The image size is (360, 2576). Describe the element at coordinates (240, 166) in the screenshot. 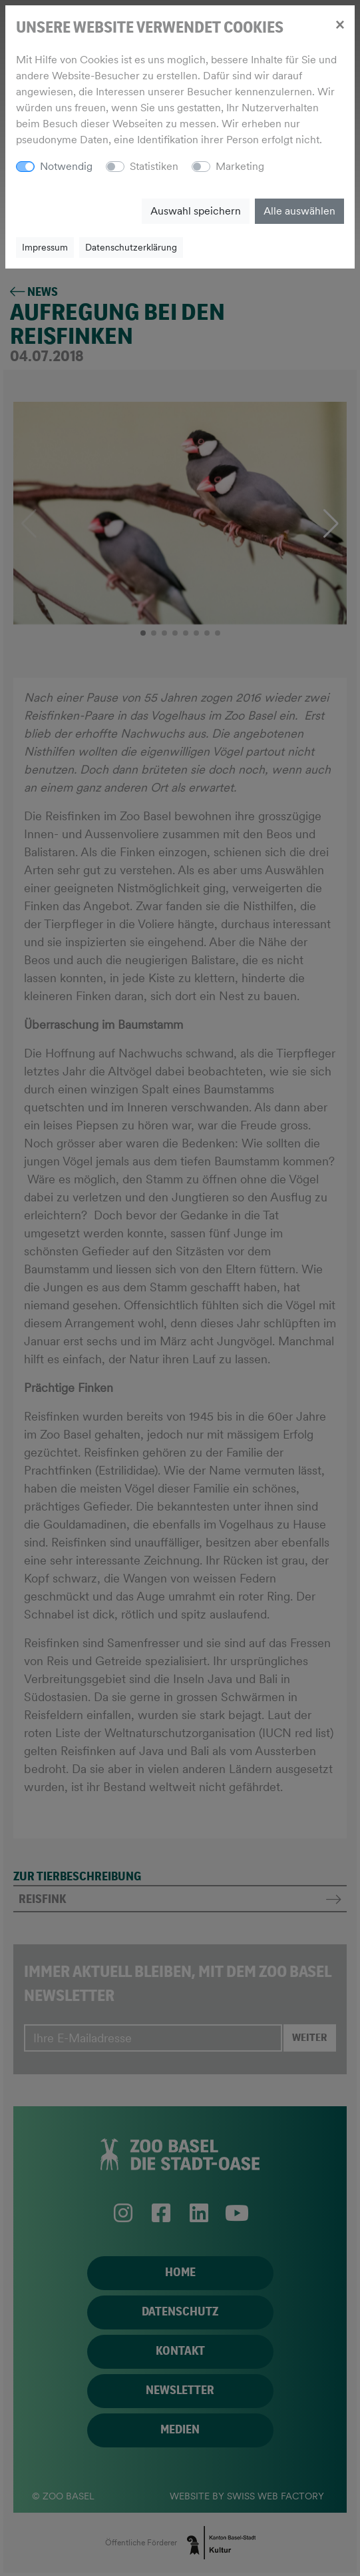

I see `Marketing` at that location.